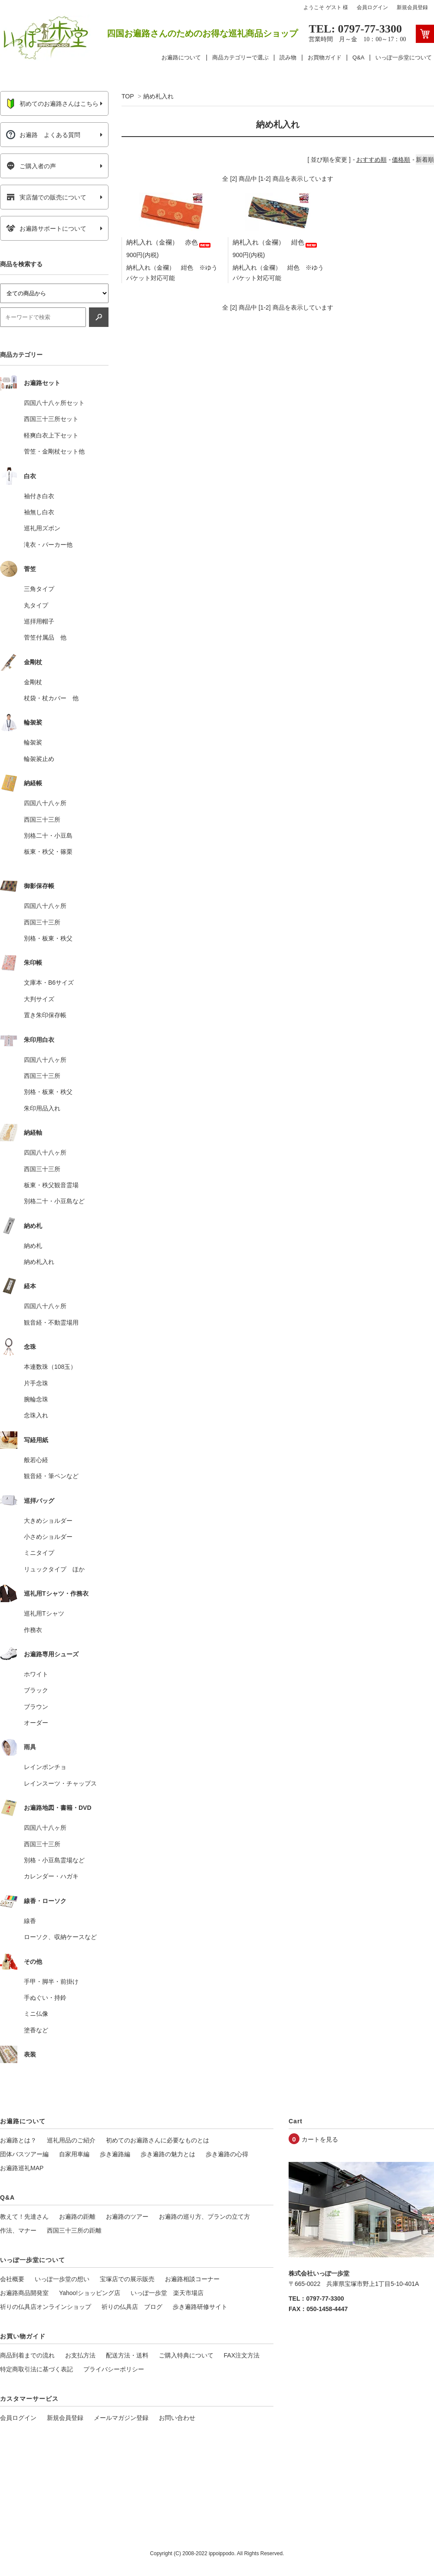 Image resolution: width=434 pixels, height=2576 pixels. Describe the element at coordinates (121, 2417) in the screenshot. I see `メールマガジン登録` at that location.